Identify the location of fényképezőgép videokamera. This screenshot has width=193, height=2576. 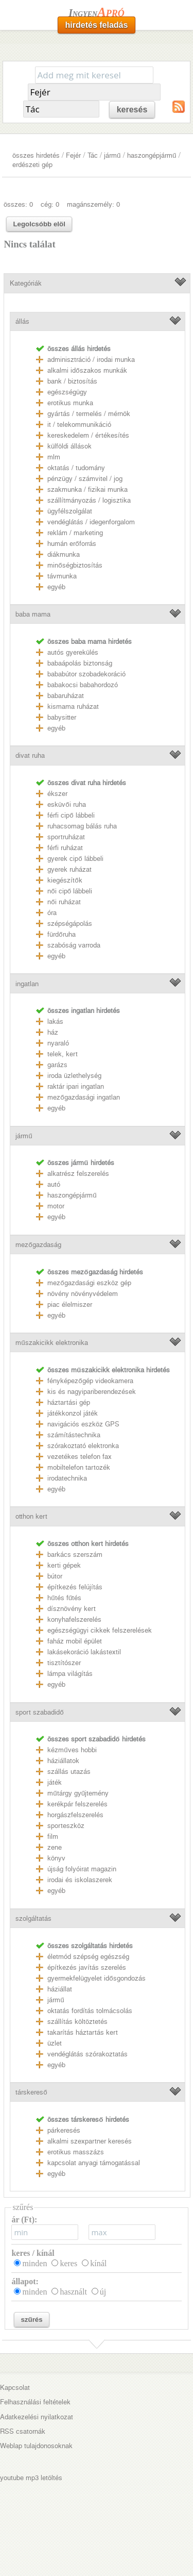
(90, 1381).